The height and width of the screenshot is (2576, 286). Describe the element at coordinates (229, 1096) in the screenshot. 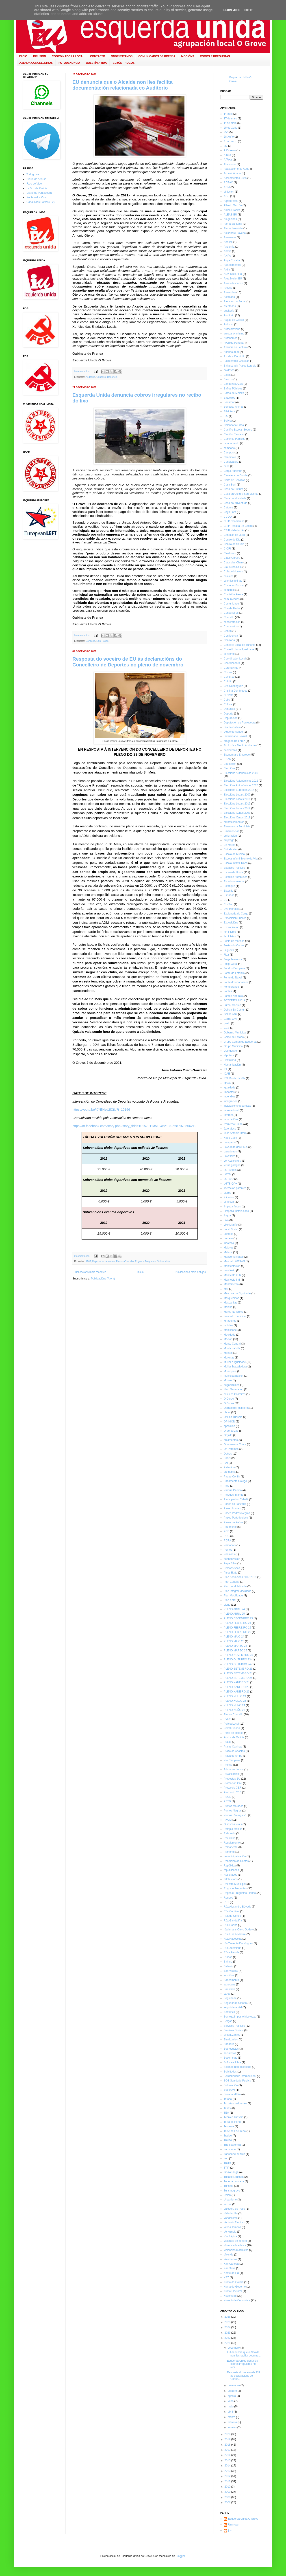

I see `Incendios` at that location.